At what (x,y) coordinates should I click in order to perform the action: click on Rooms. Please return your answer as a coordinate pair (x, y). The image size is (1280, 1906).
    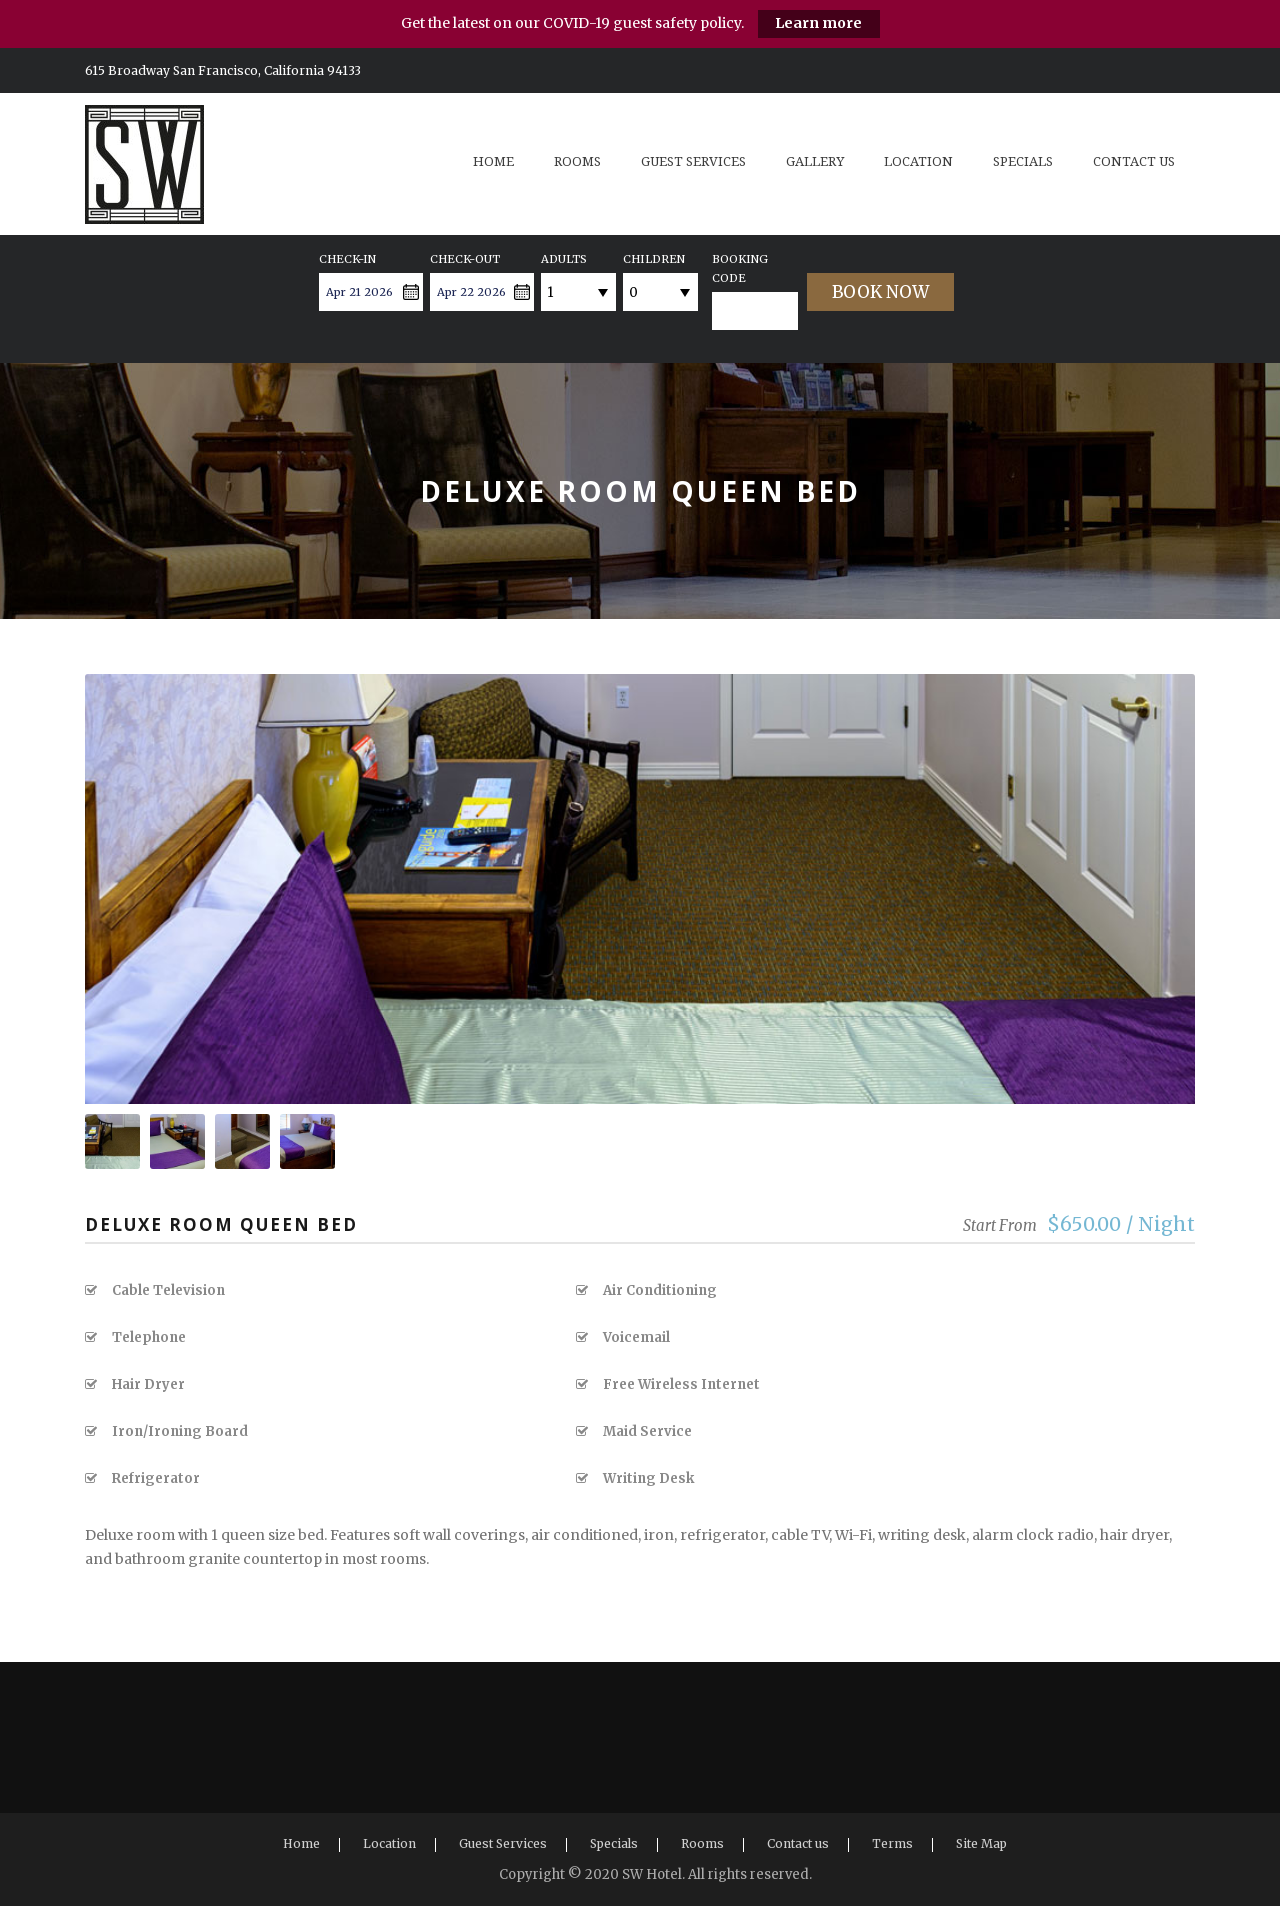
    Looking at the image, I should click on (577, 161).